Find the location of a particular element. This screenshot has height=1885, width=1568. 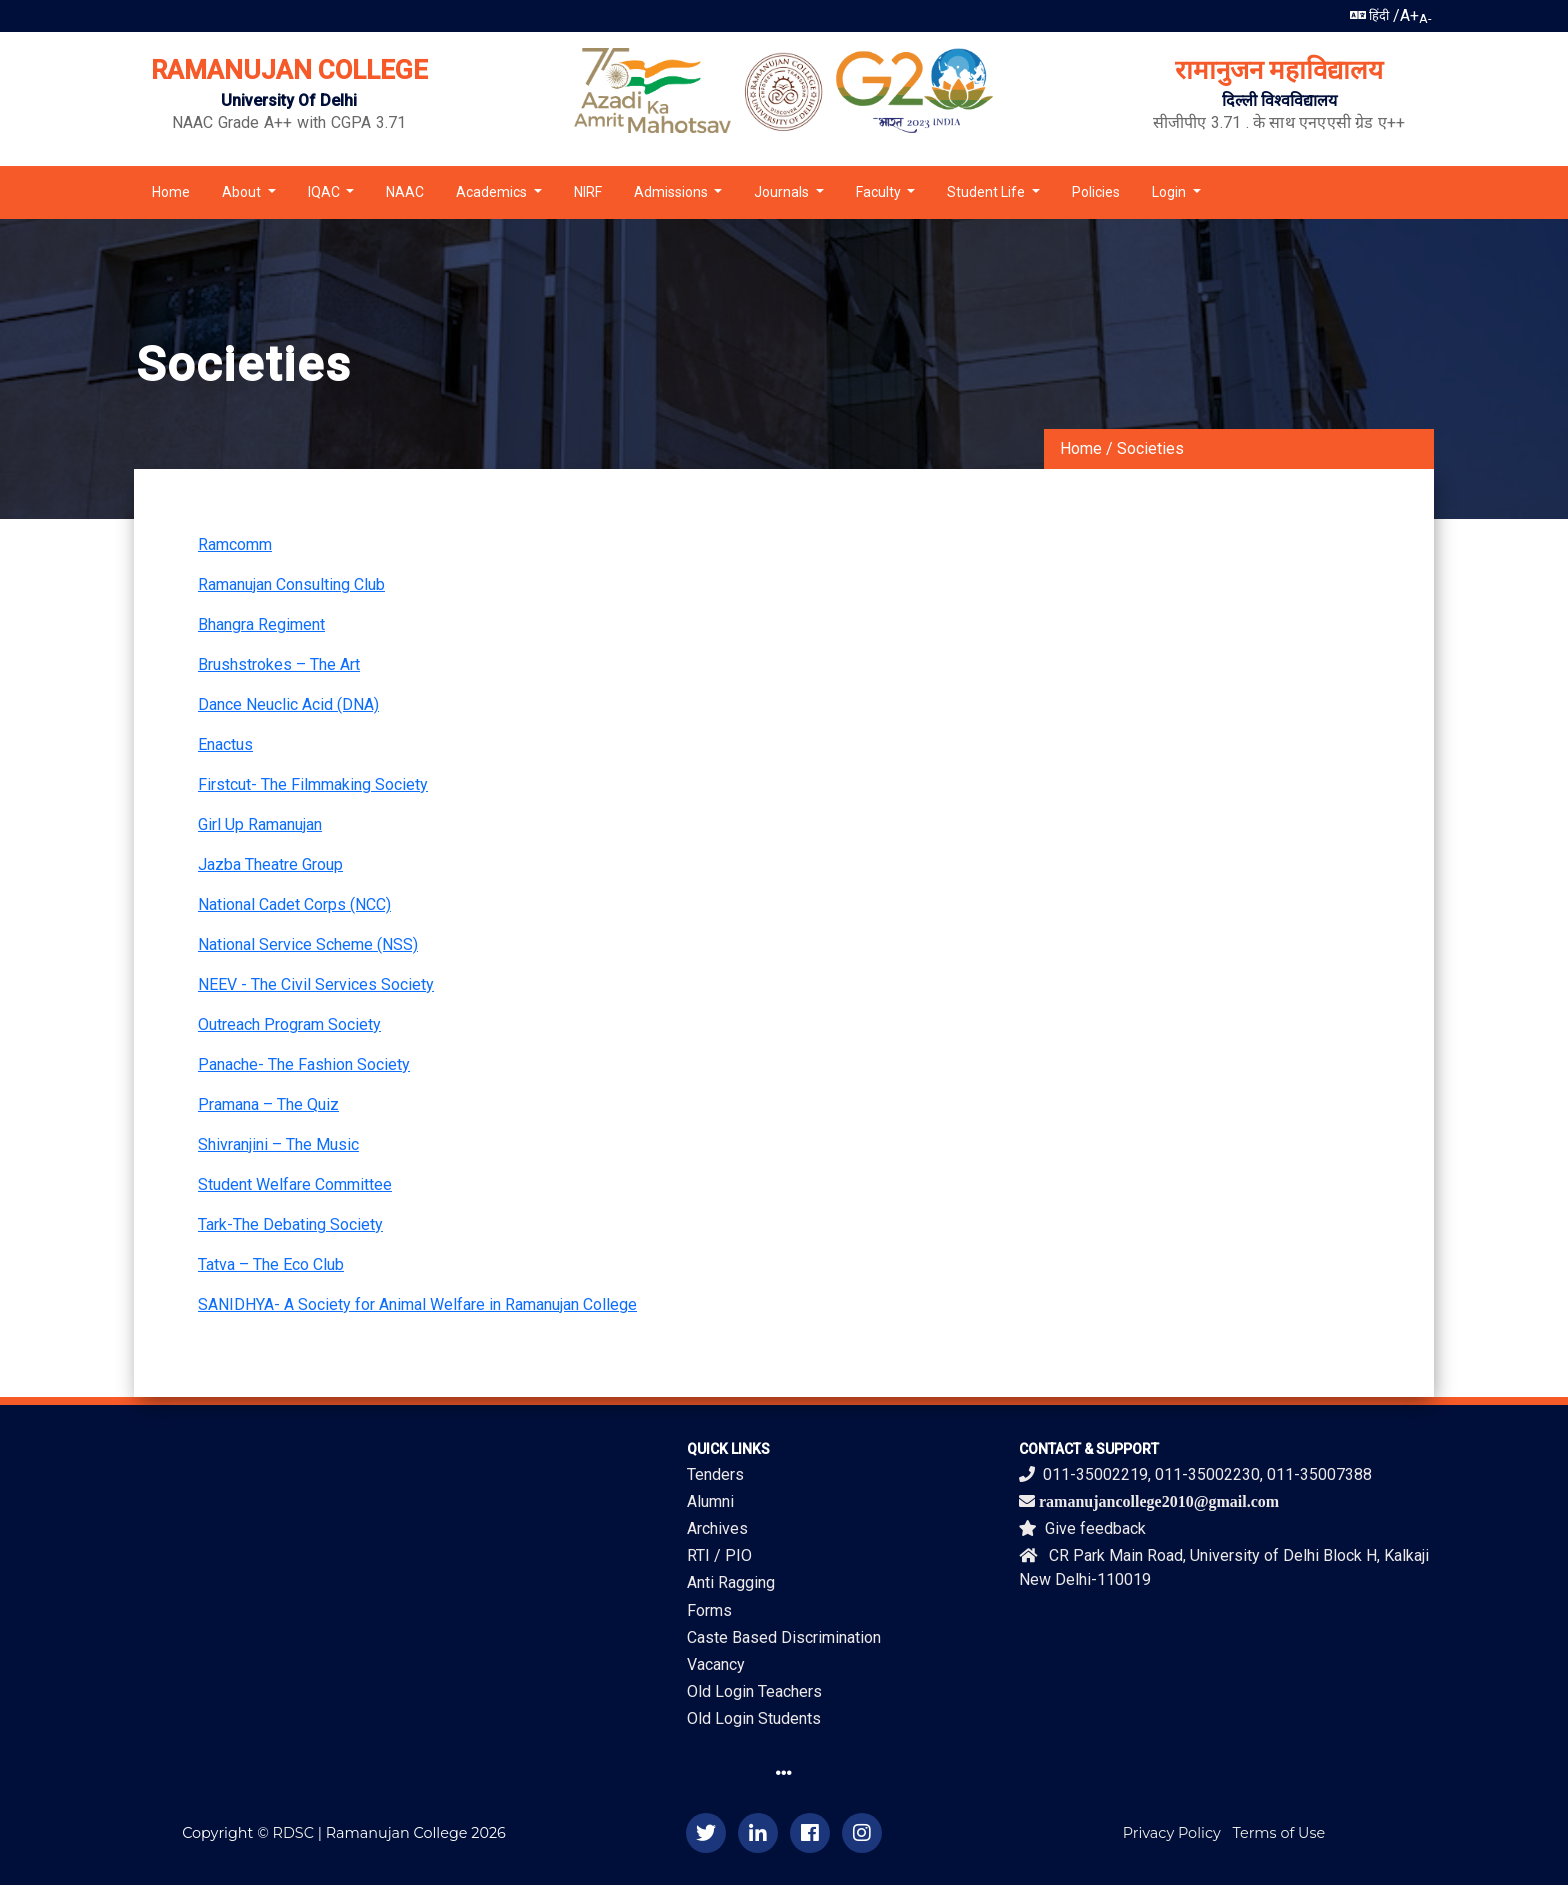

RTI / PIO is located at coordinates (719, 1555).